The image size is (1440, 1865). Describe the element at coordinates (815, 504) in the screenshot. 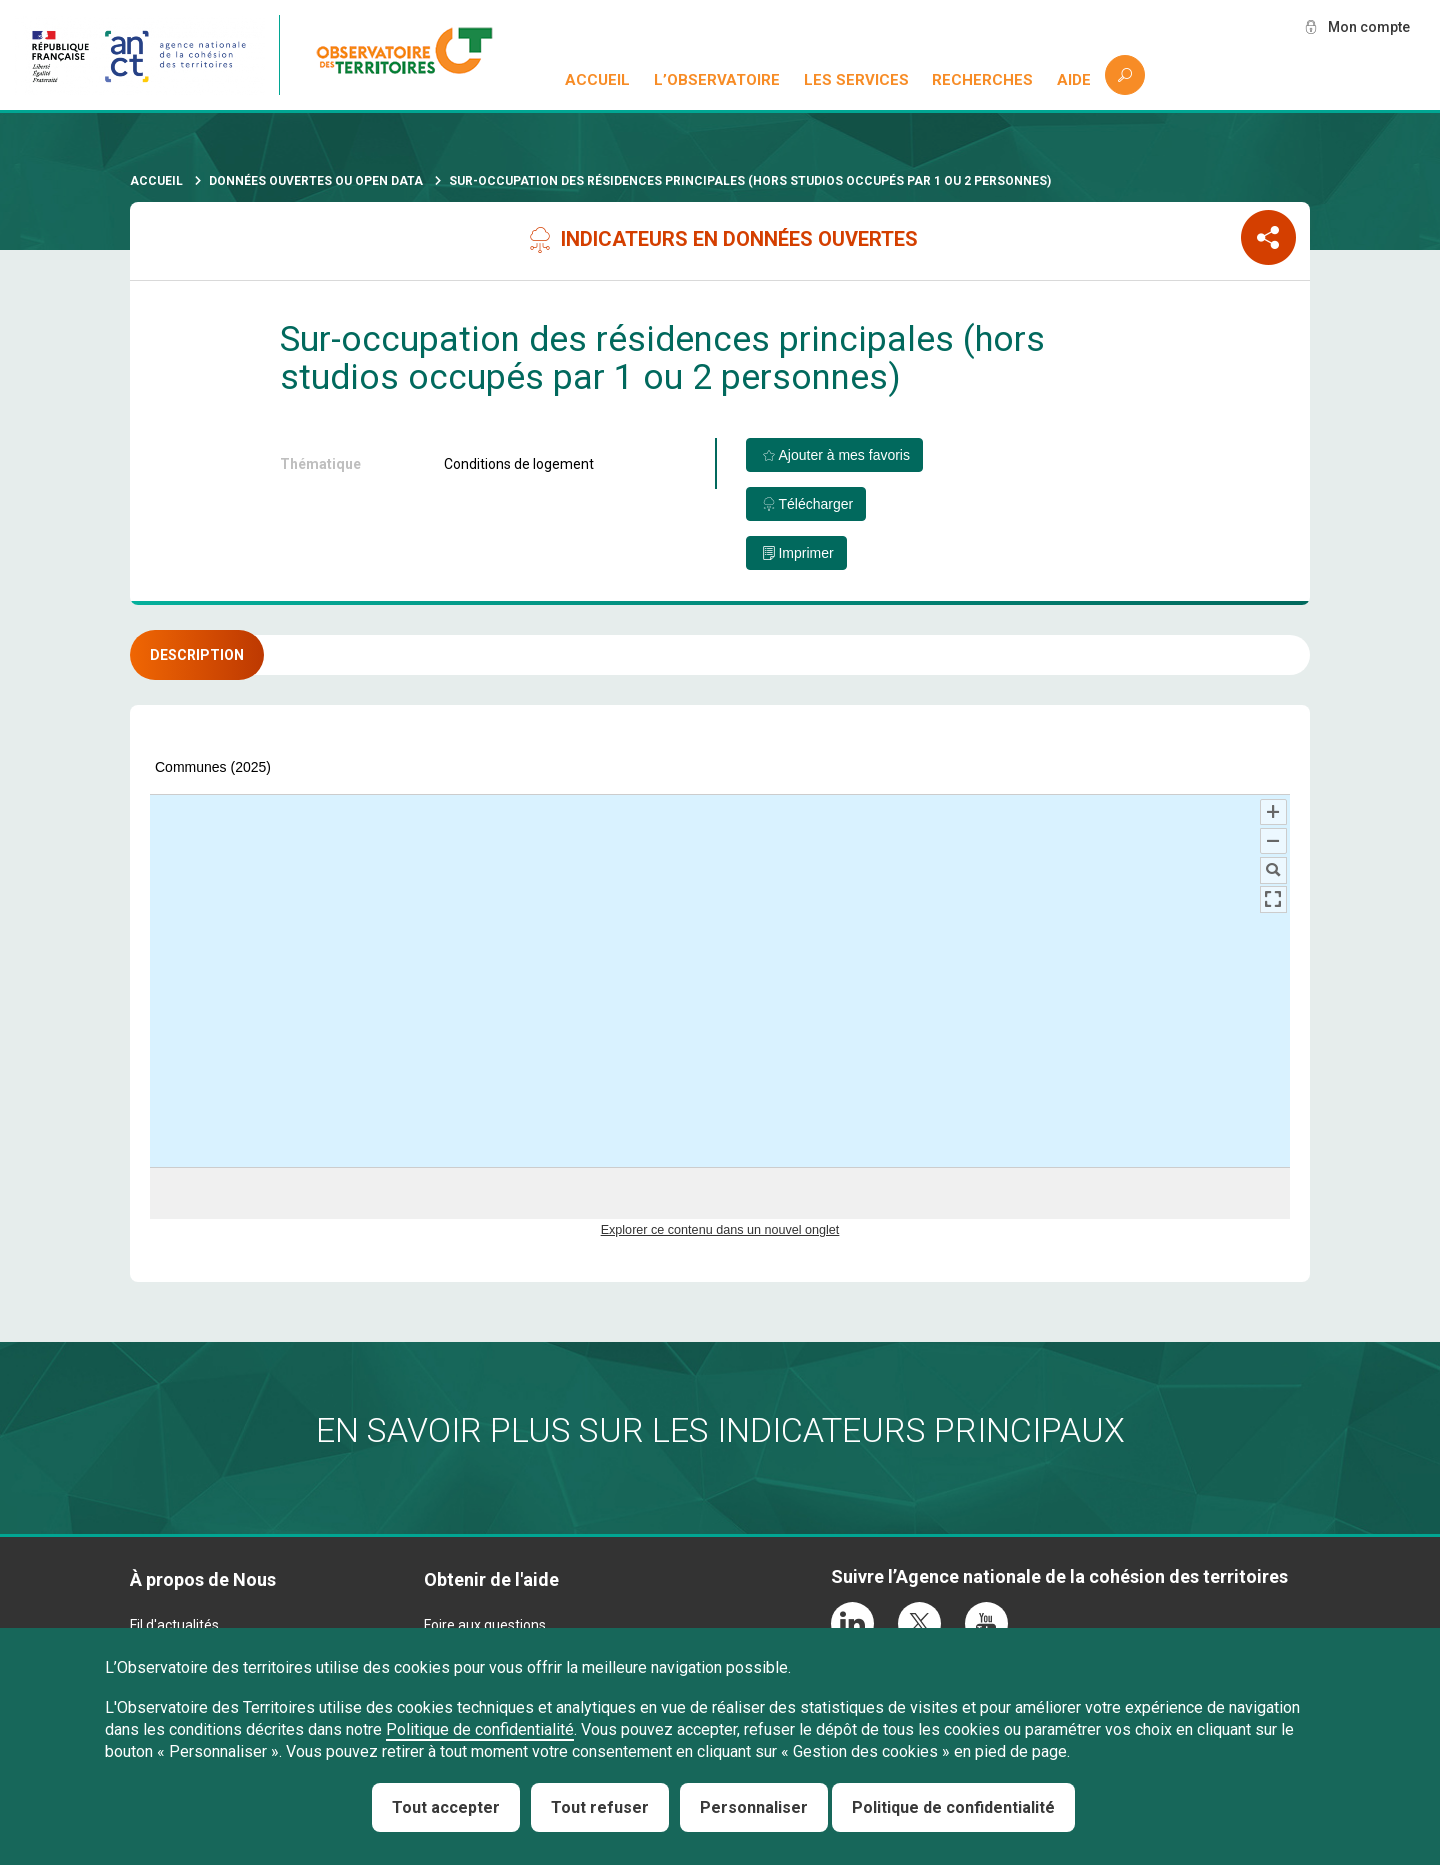

I see `Télécharger` at that location.